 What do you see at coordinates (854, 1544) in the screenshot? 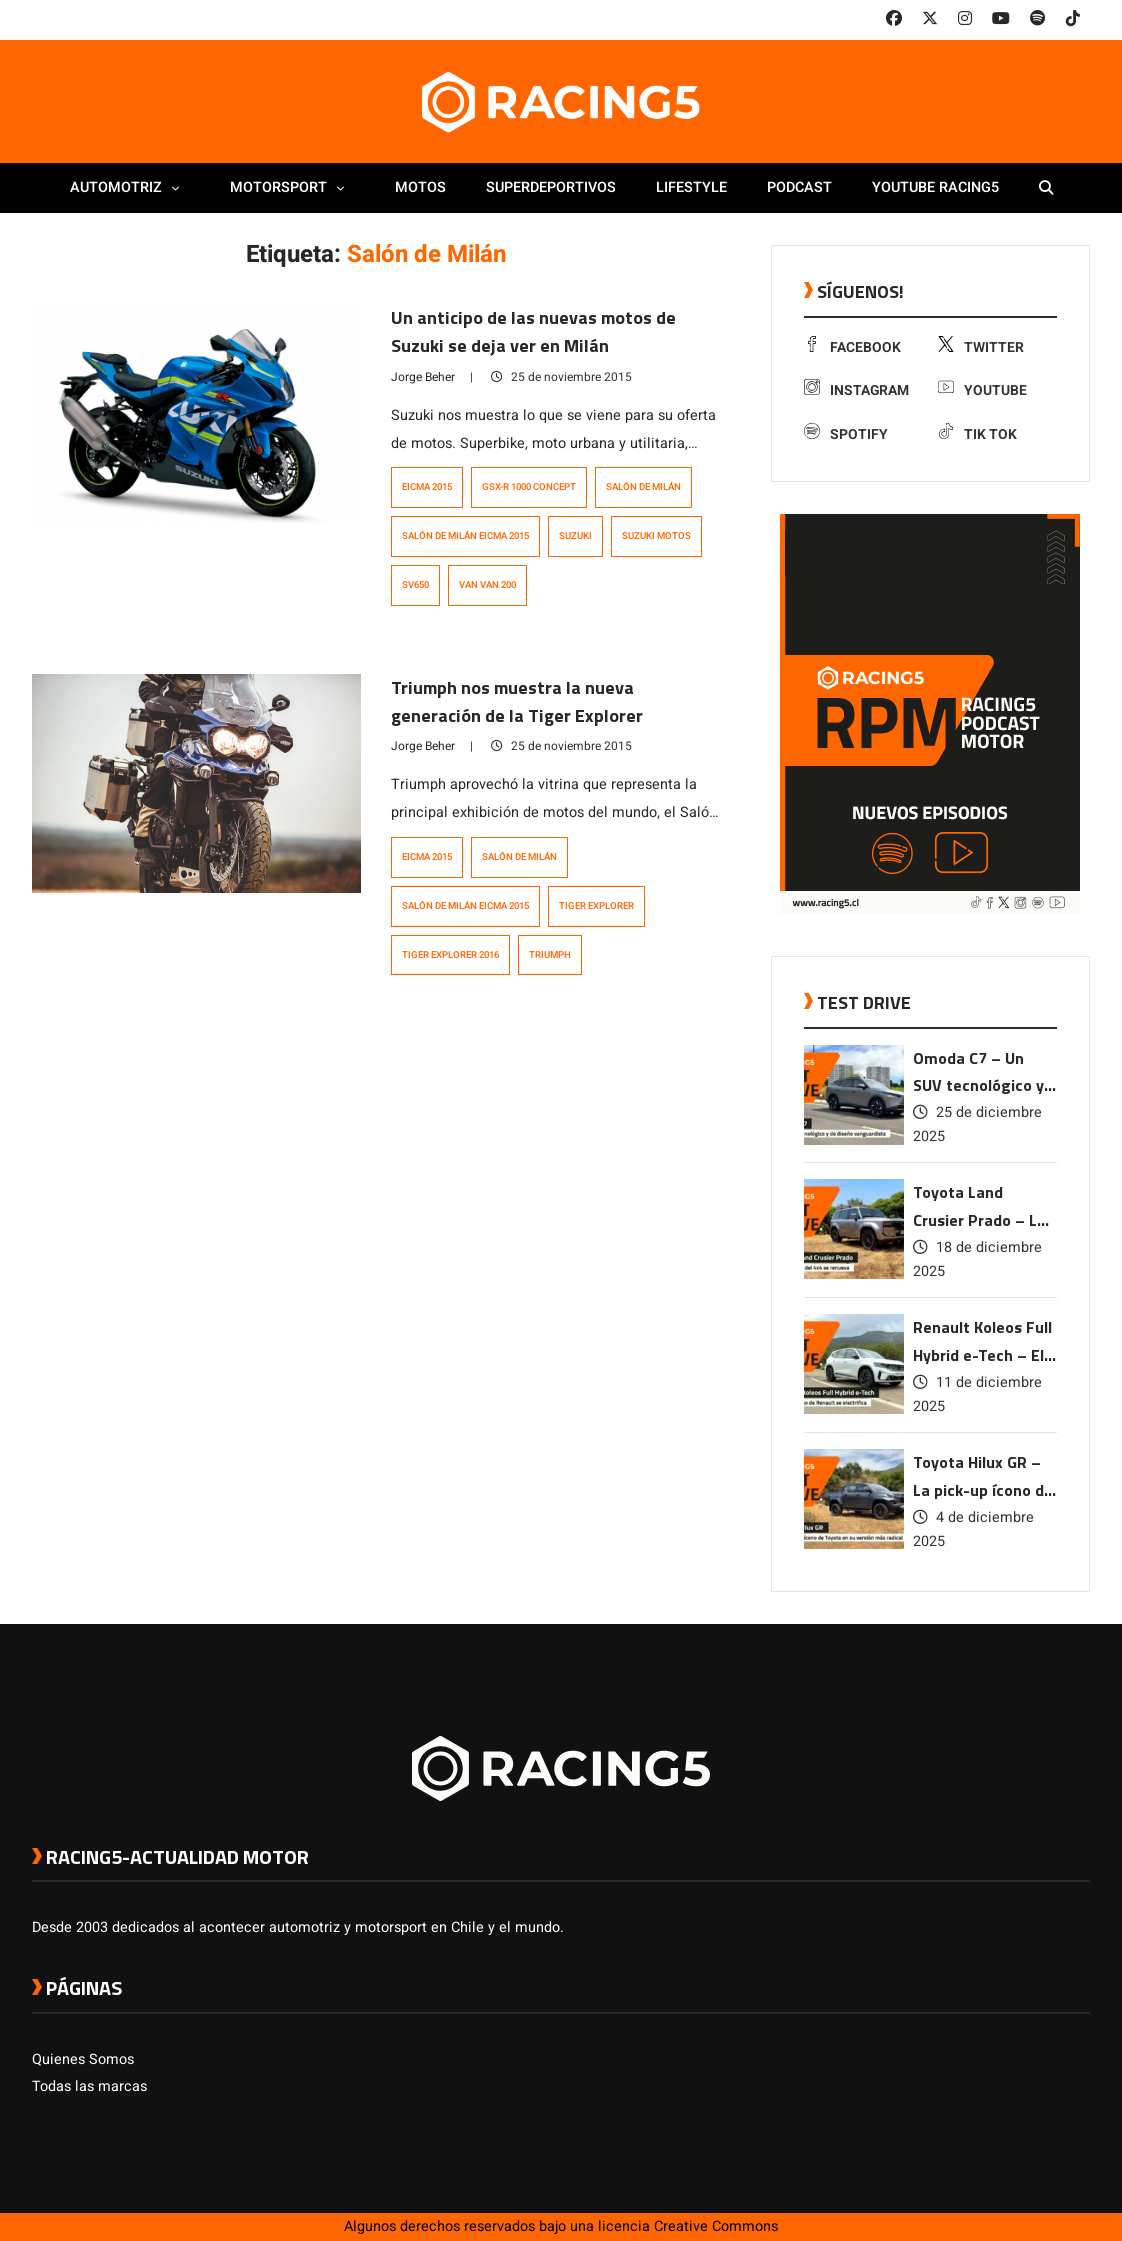
I see `[link a post Toyota Hilux GR – La pick-up ícono de Toyota en su versión más radical]` at bounding box center [854, 1544].